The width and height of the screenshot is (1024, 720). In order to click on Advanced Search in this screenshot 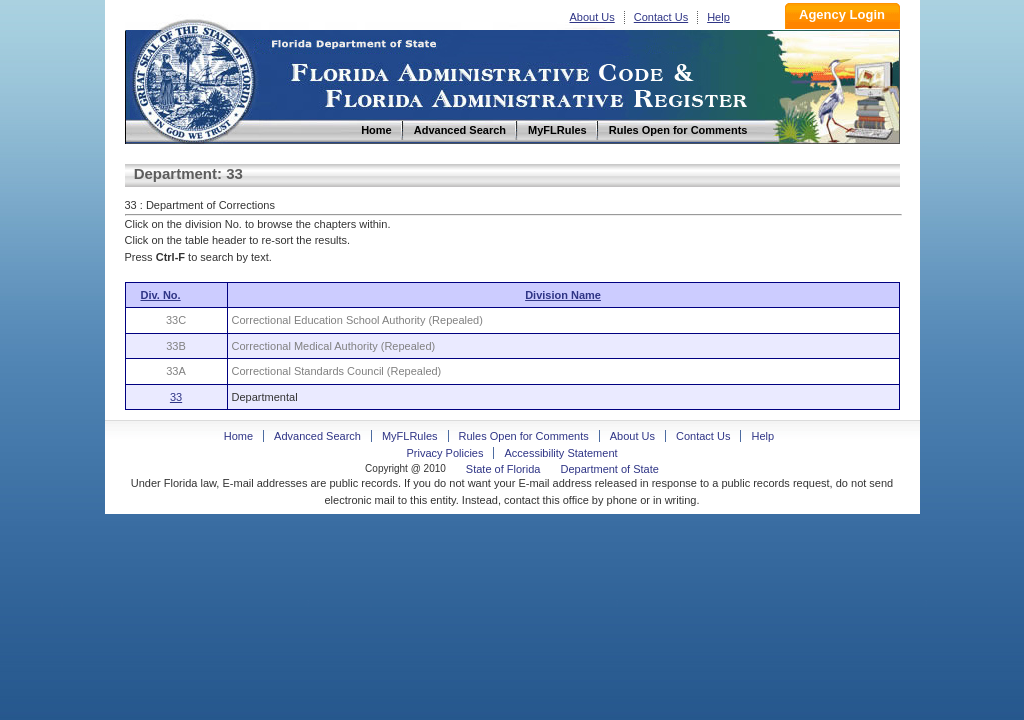, I will do `click(317, 436)`.